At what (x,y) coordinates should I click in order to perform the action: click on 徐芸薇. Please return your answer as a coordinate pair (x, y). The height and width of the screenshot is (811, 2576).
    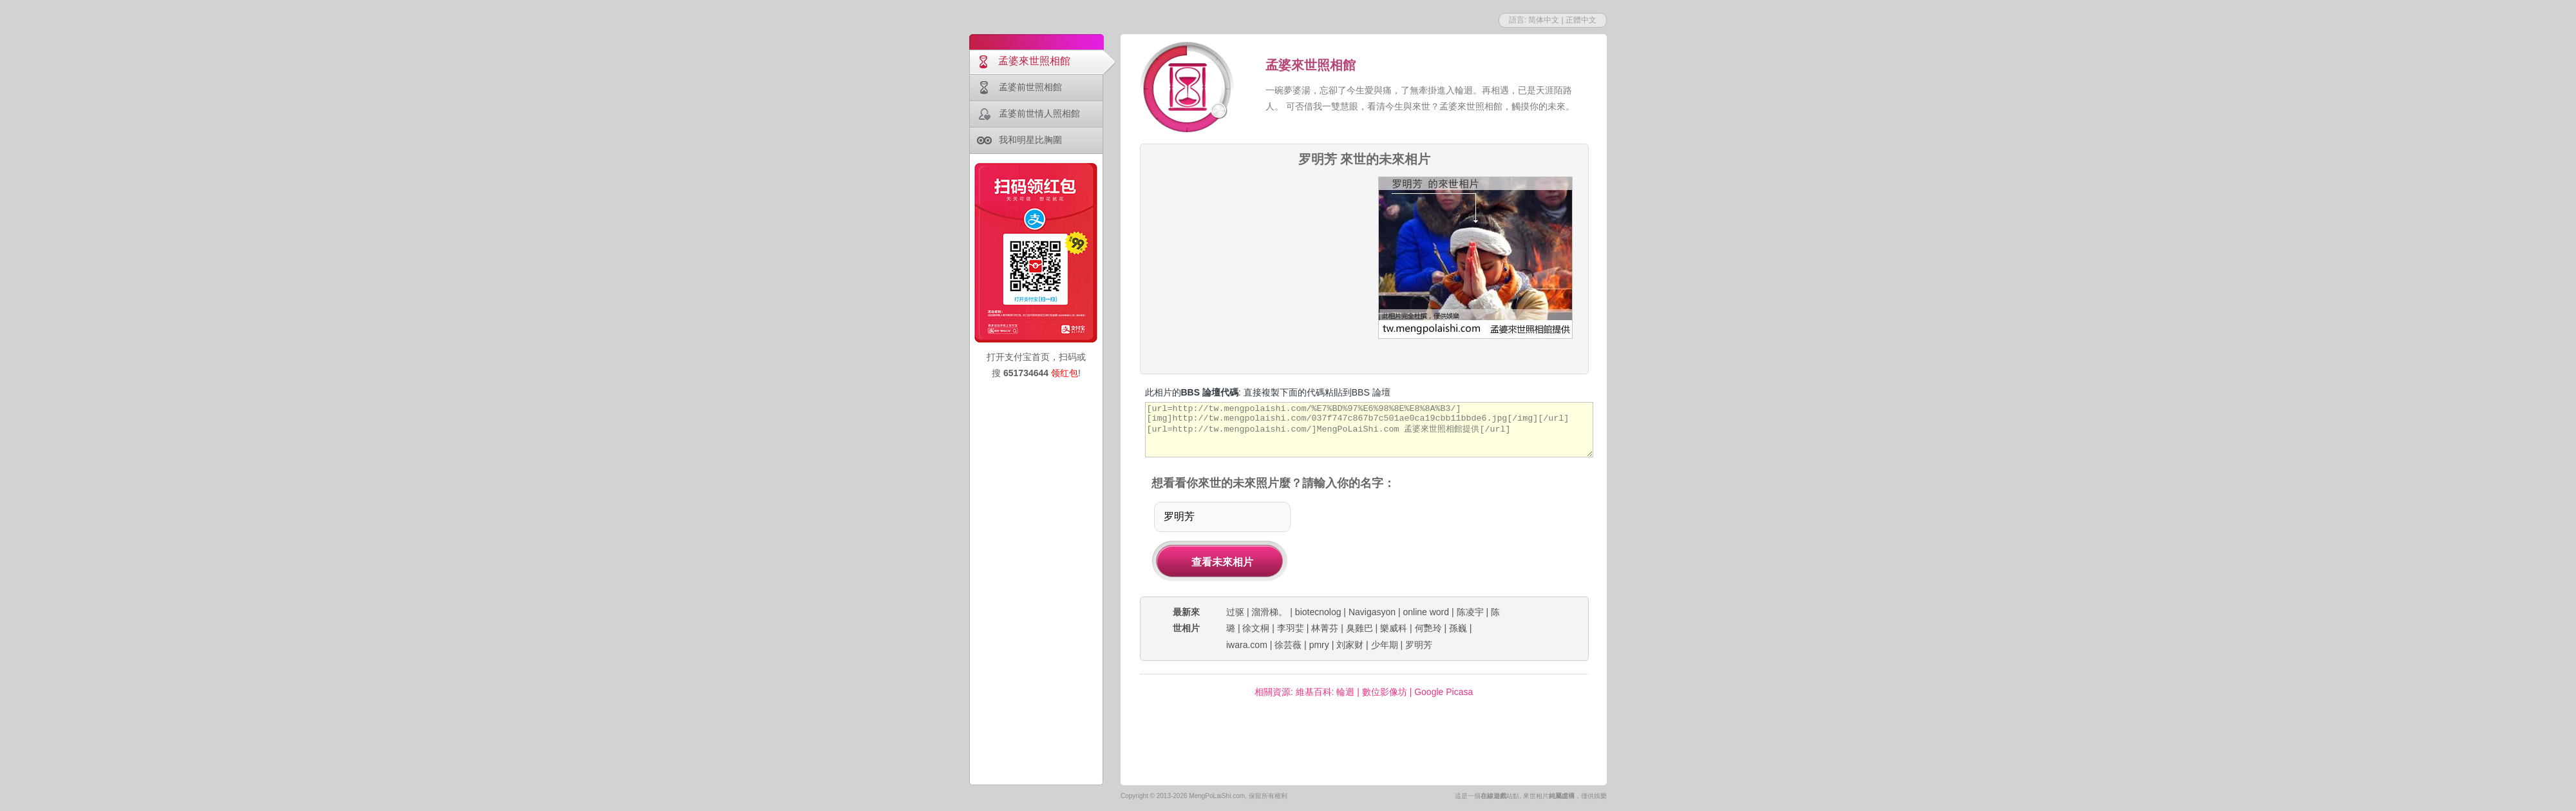
    Looking at the image, I should click on (1288, 645).